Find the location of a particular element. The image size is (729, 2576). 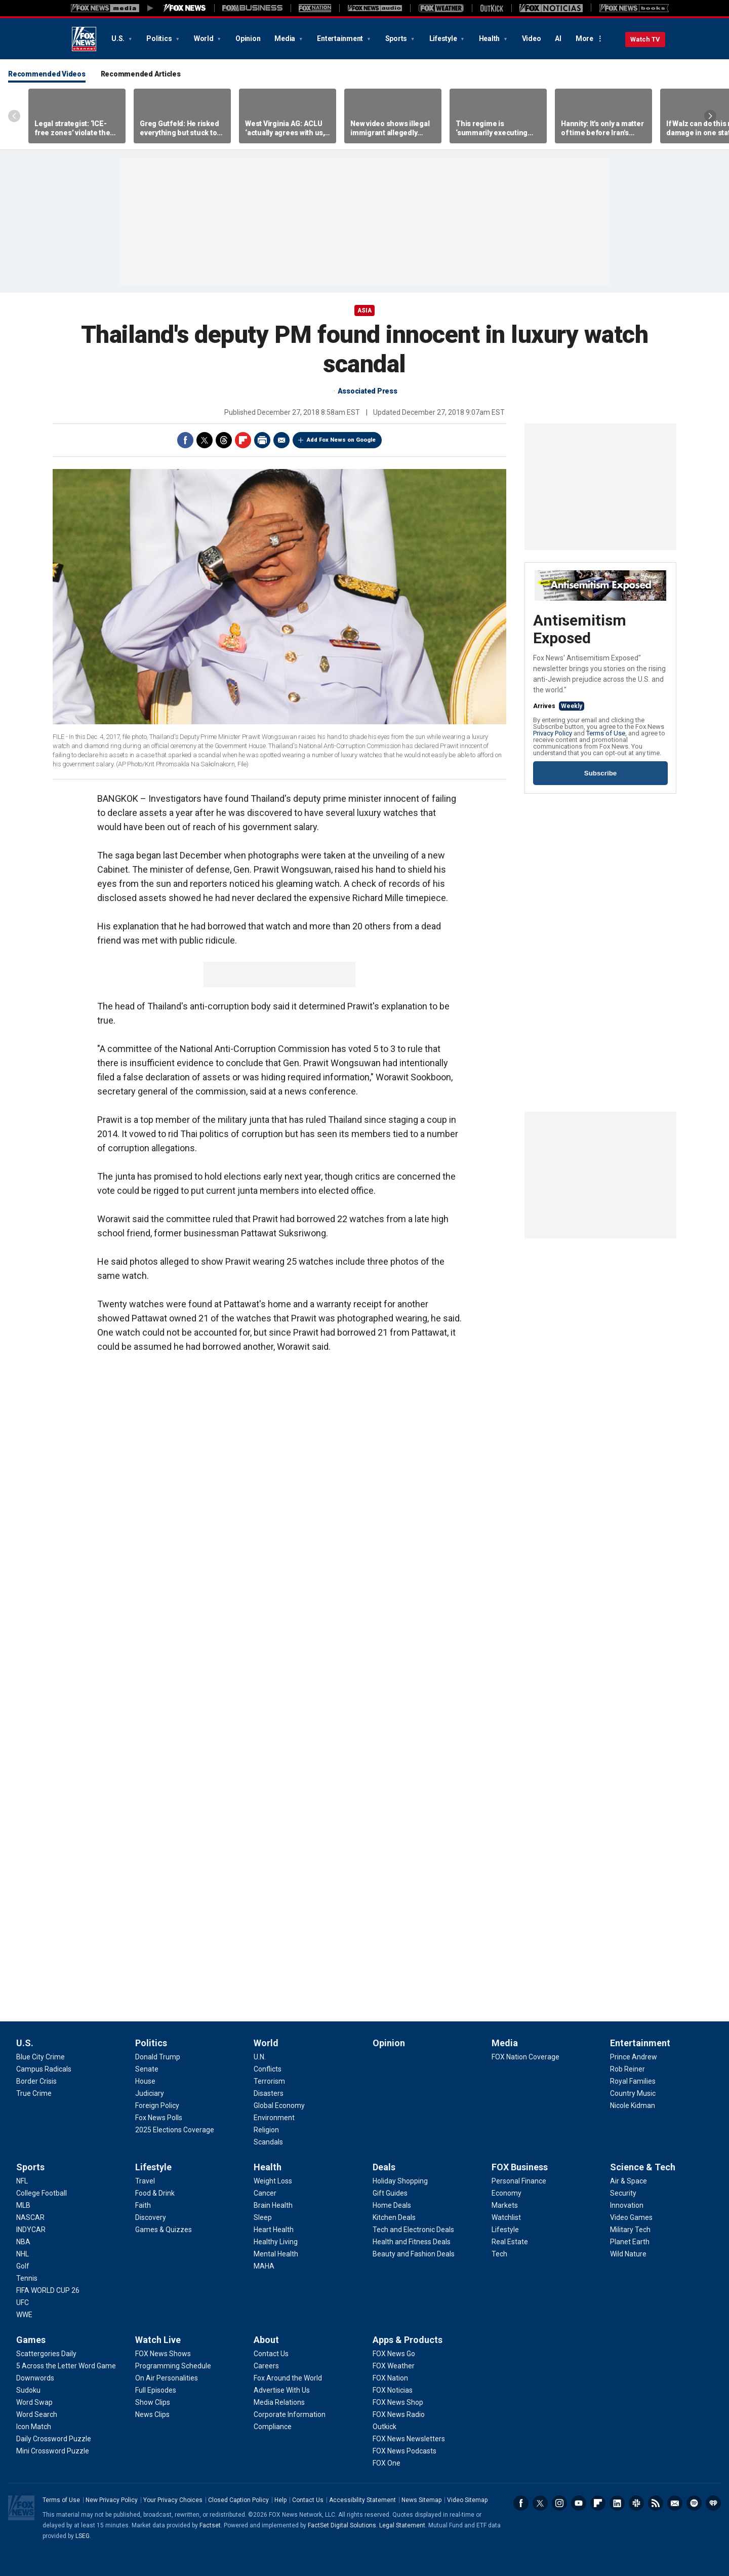

Flipboard is located at coordinates (243, 440).